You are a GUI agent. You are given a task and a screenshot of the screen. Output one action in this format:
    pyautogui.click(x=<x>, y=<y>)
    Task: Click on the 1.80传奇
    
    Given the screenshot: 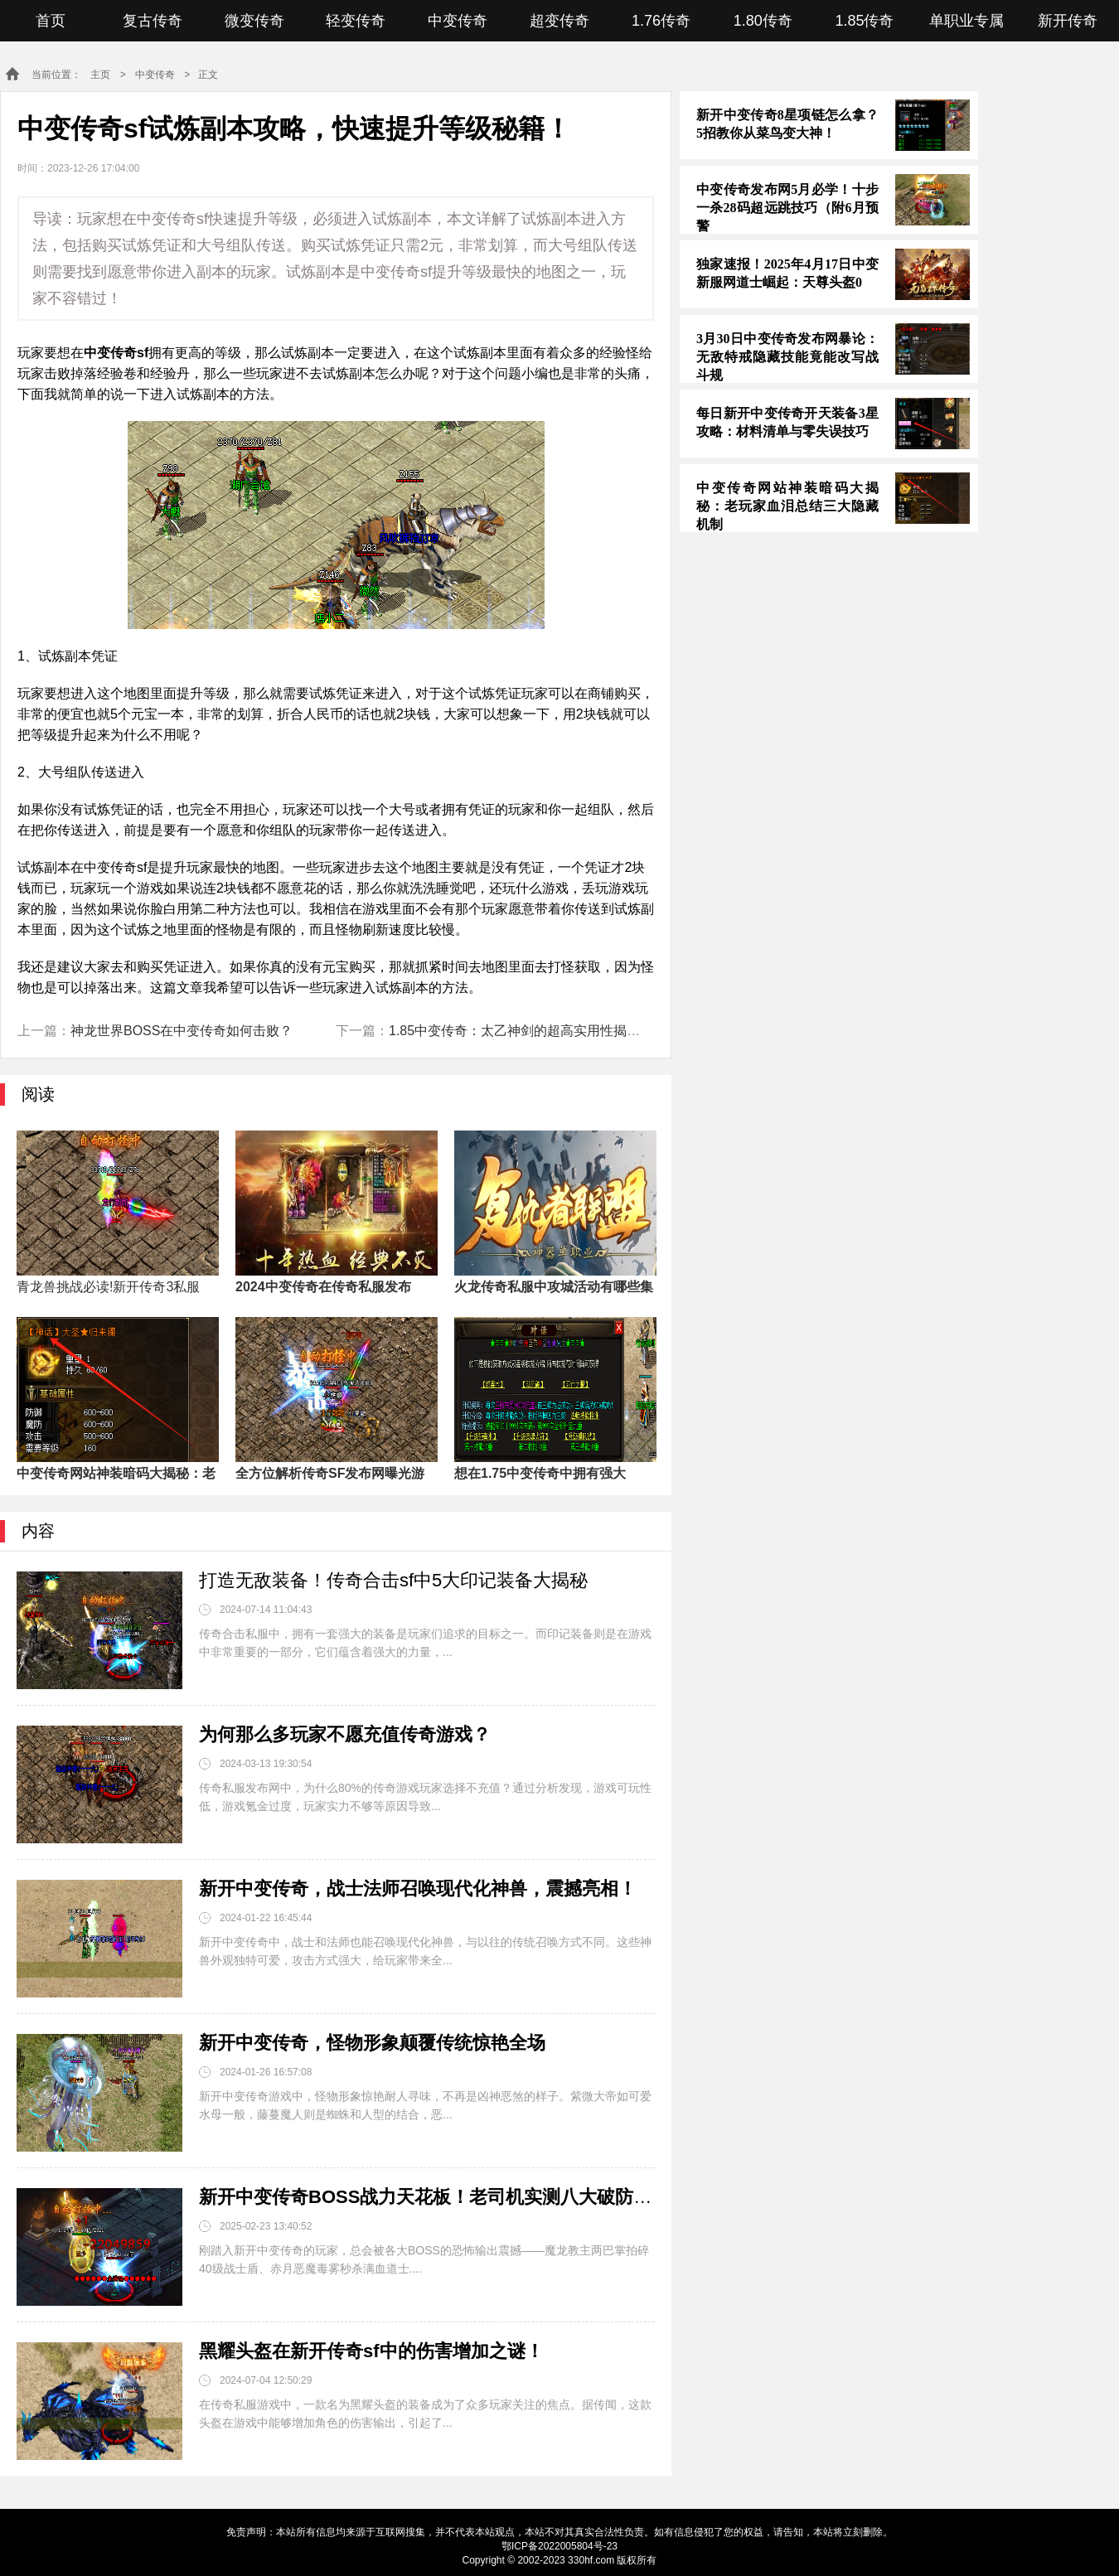 What is the action you would take?
    pyautogui.click(x=763, y=20)
    